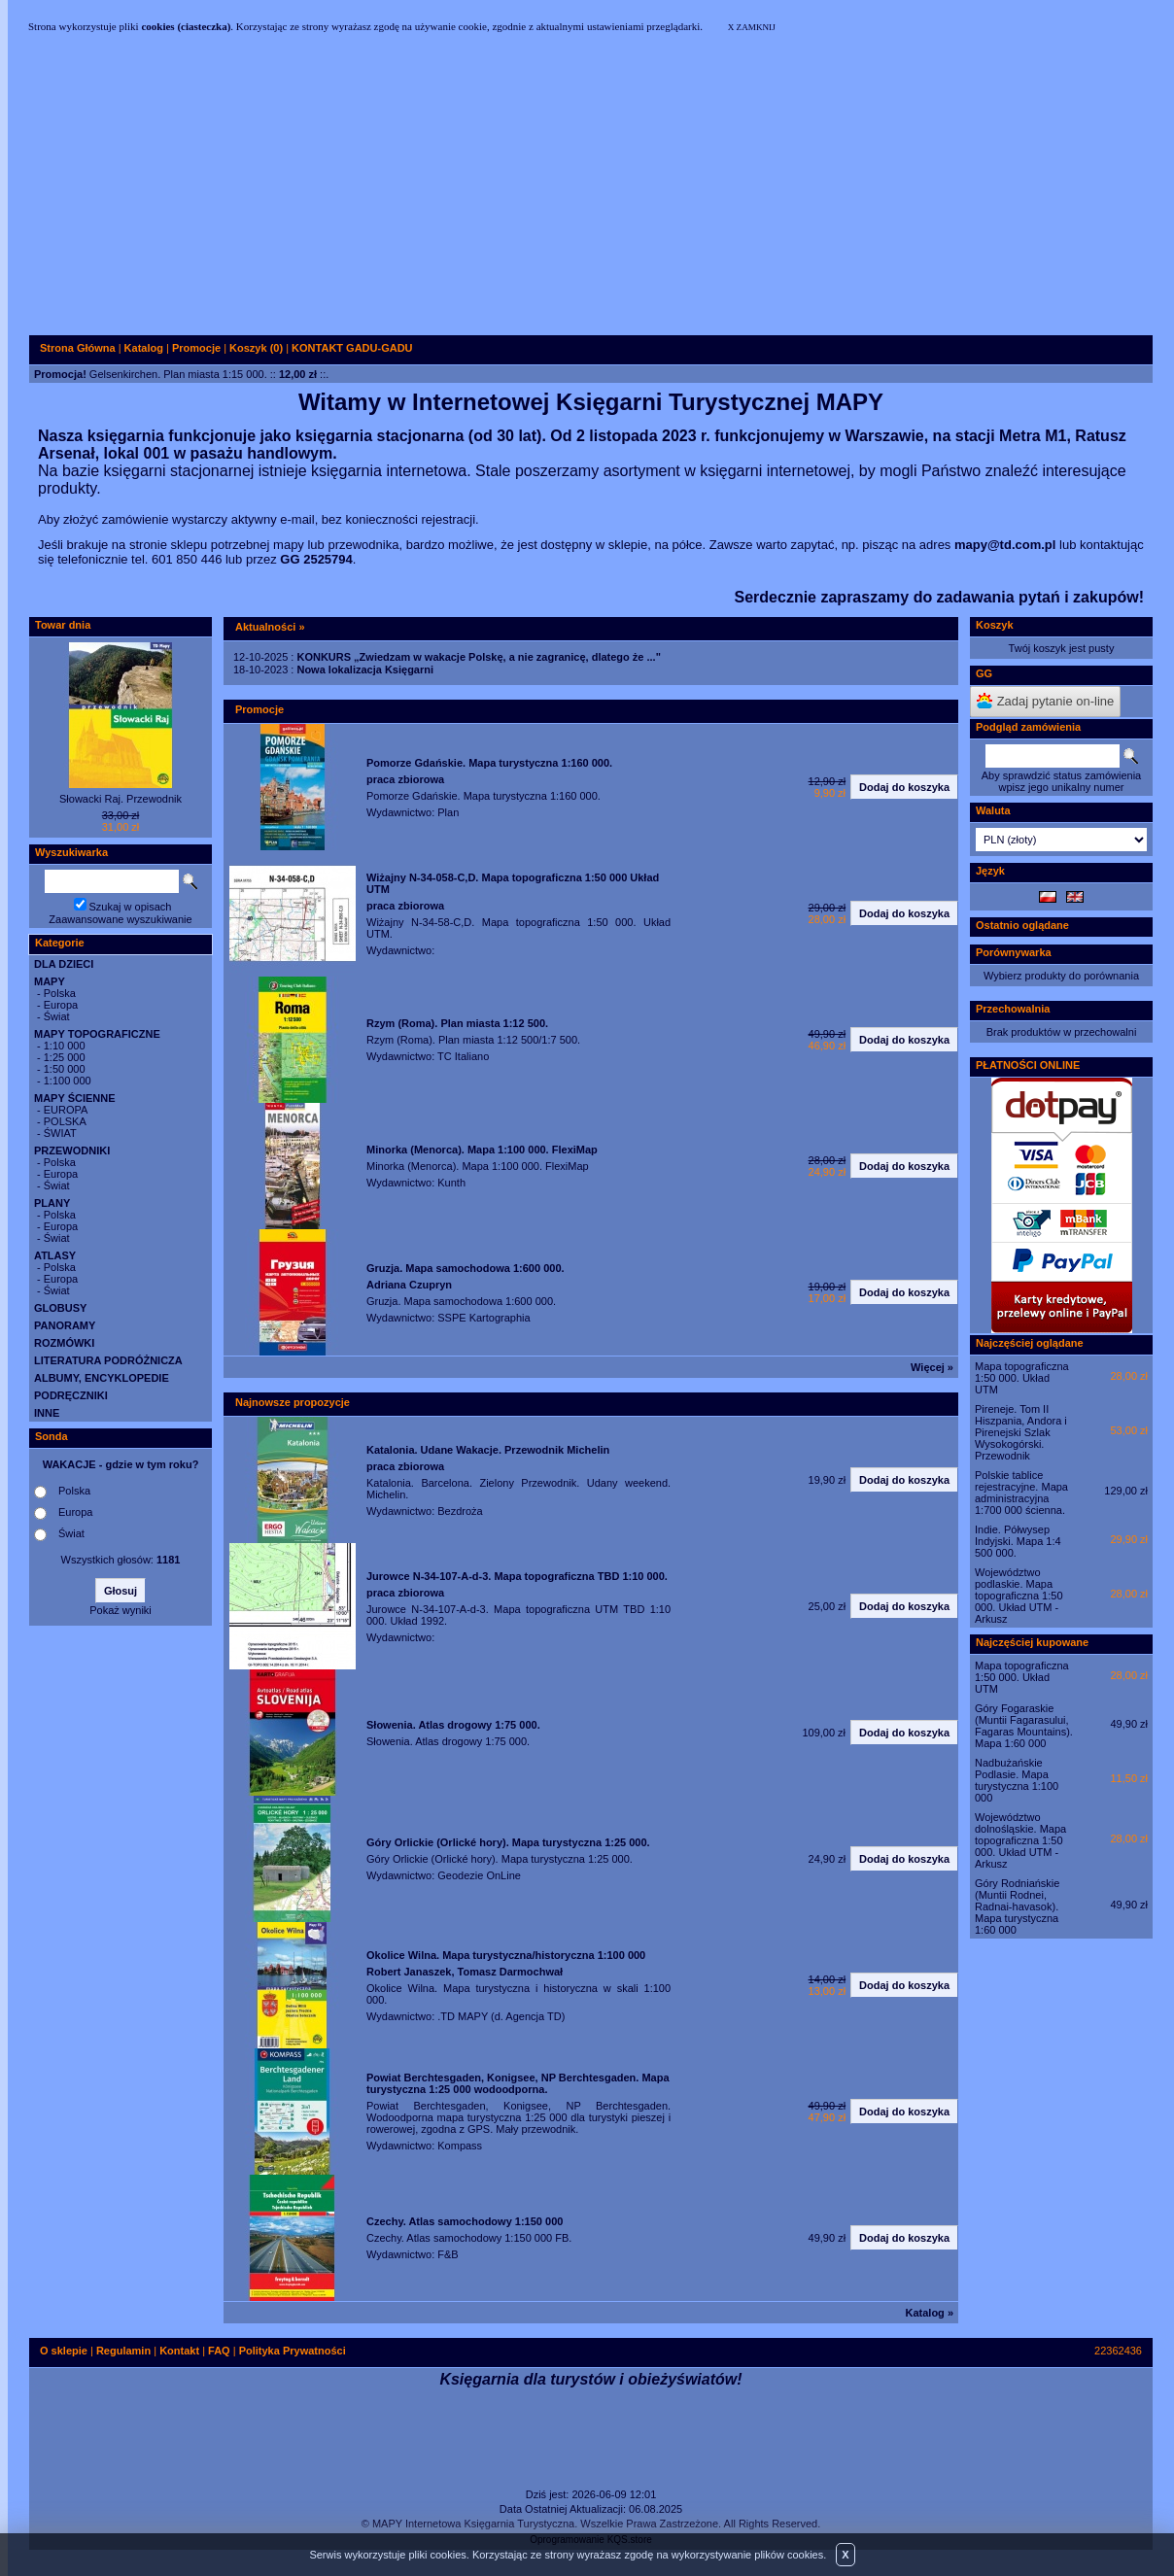  Describe the element at coordinates (130, 906) in the screenshot. I see `Szukaj w opisach` at that location.